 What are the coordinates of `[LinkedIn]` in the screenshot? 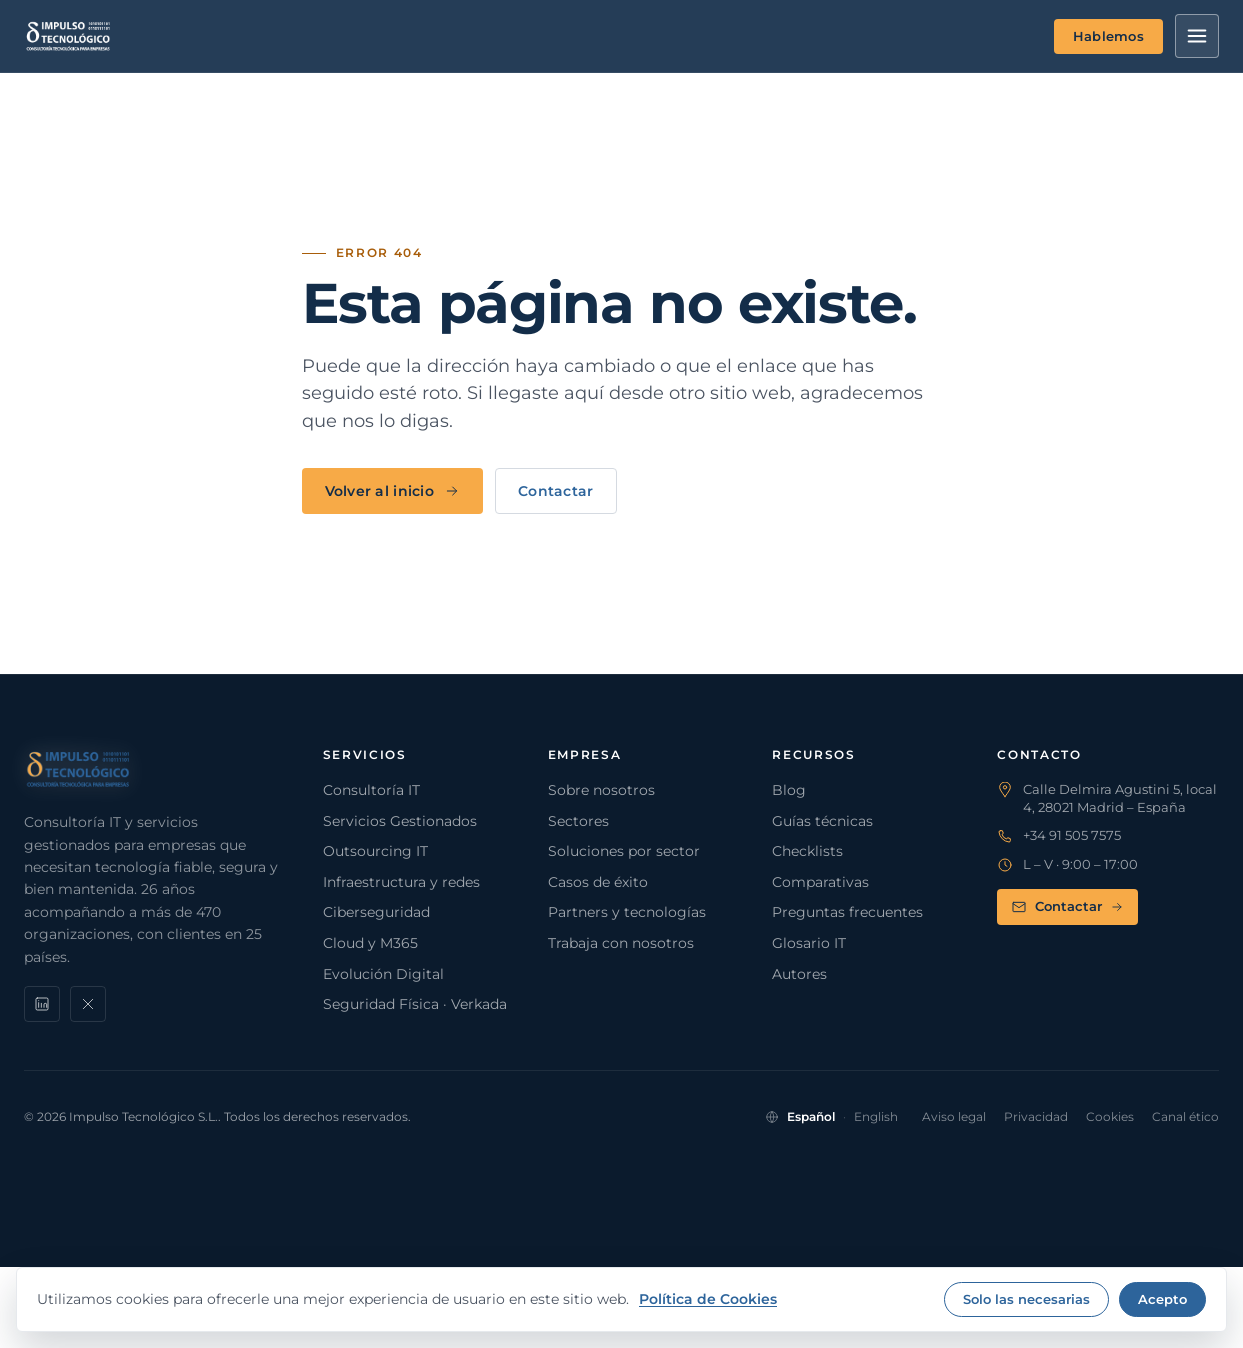 It's located at (42, 1004).